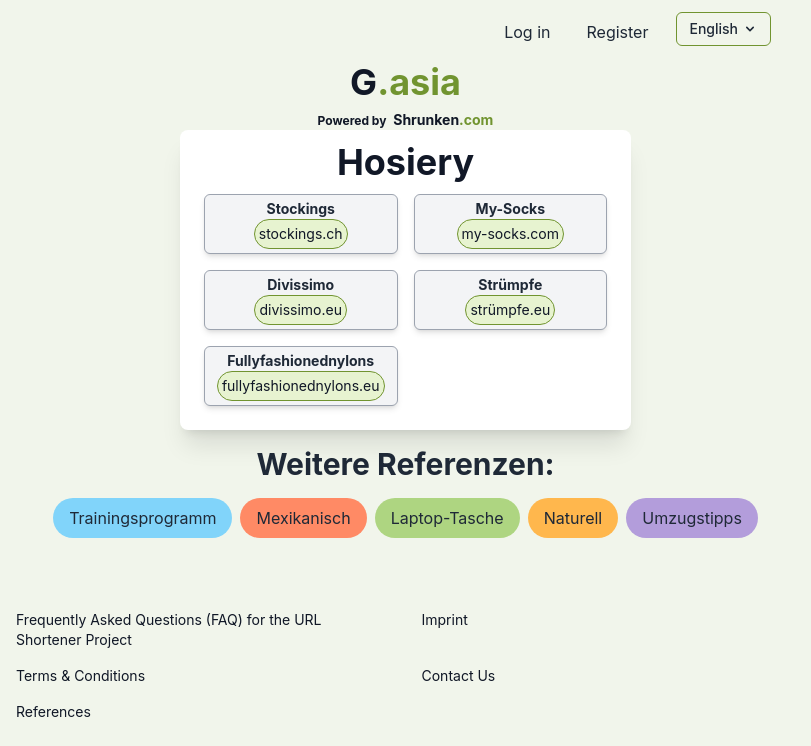  I want to click on Contact Us, so click(459, 675).